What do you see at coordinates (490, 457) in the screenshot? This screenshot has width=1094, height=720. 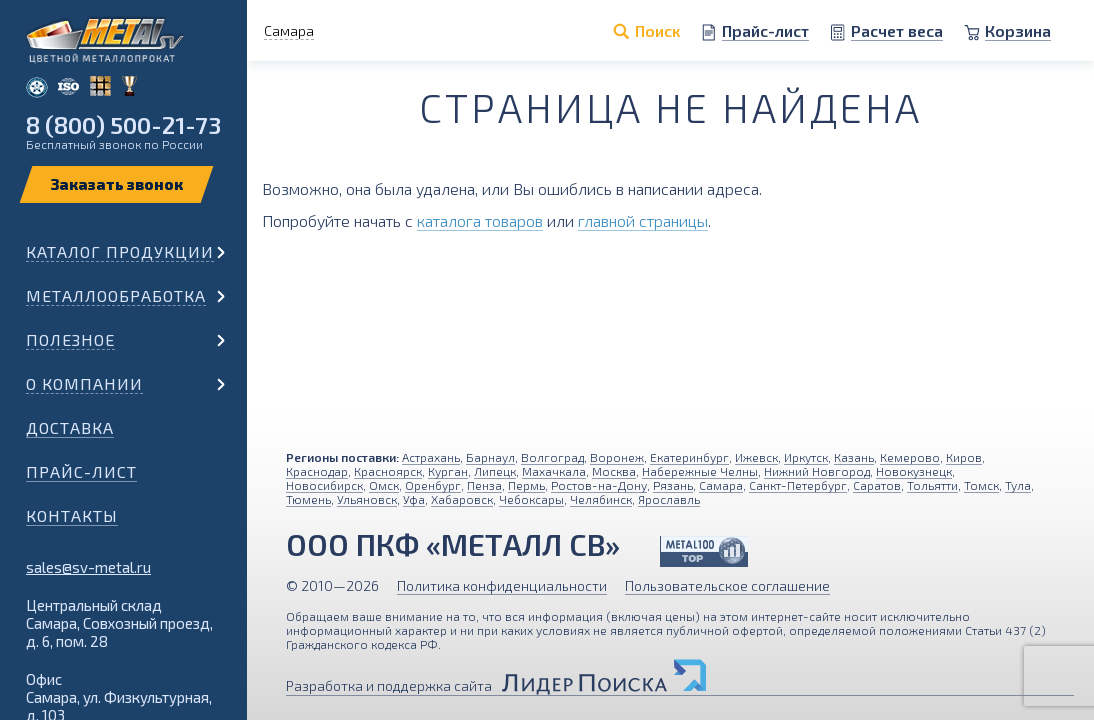 I see `Барнаул` at bounding box center [490, 457].